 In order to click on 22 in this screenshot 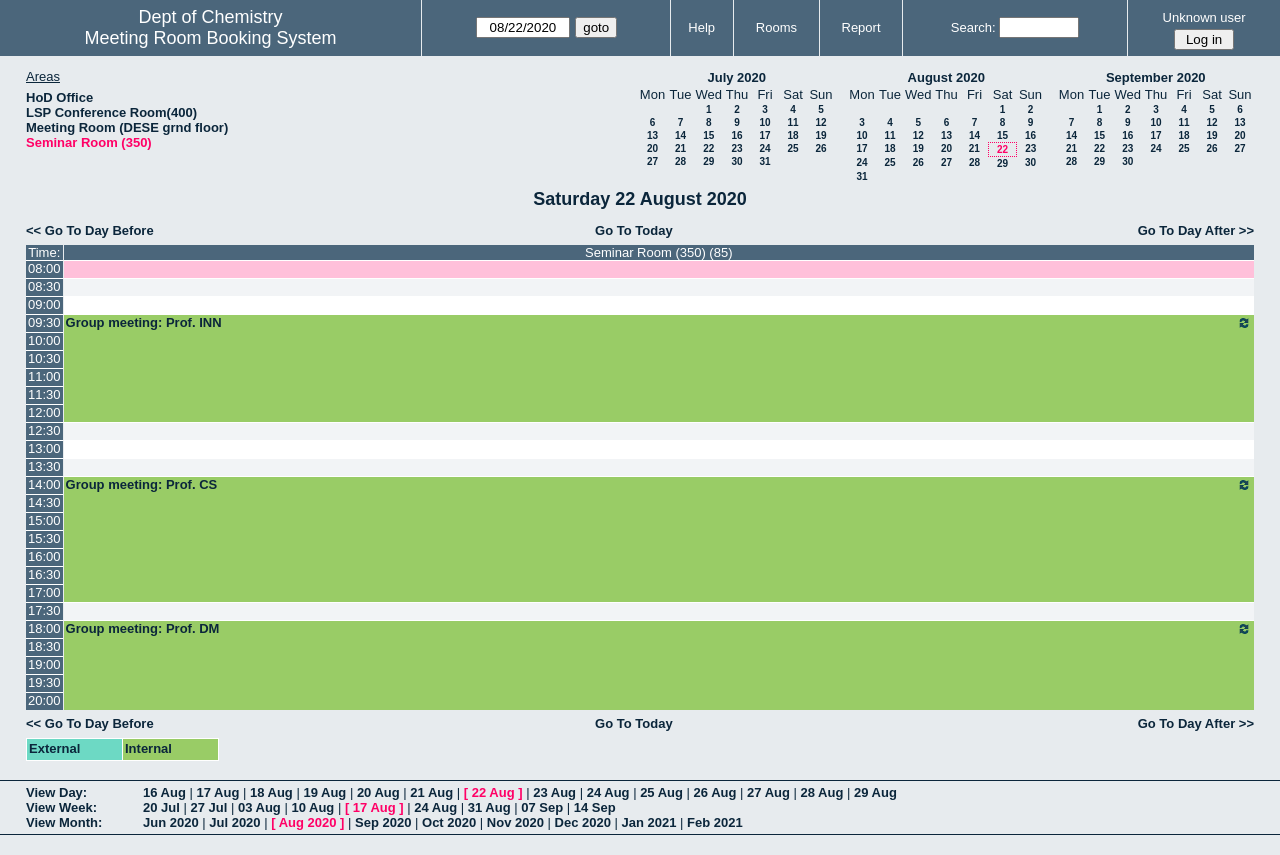, I will do `click(708, 148)`.